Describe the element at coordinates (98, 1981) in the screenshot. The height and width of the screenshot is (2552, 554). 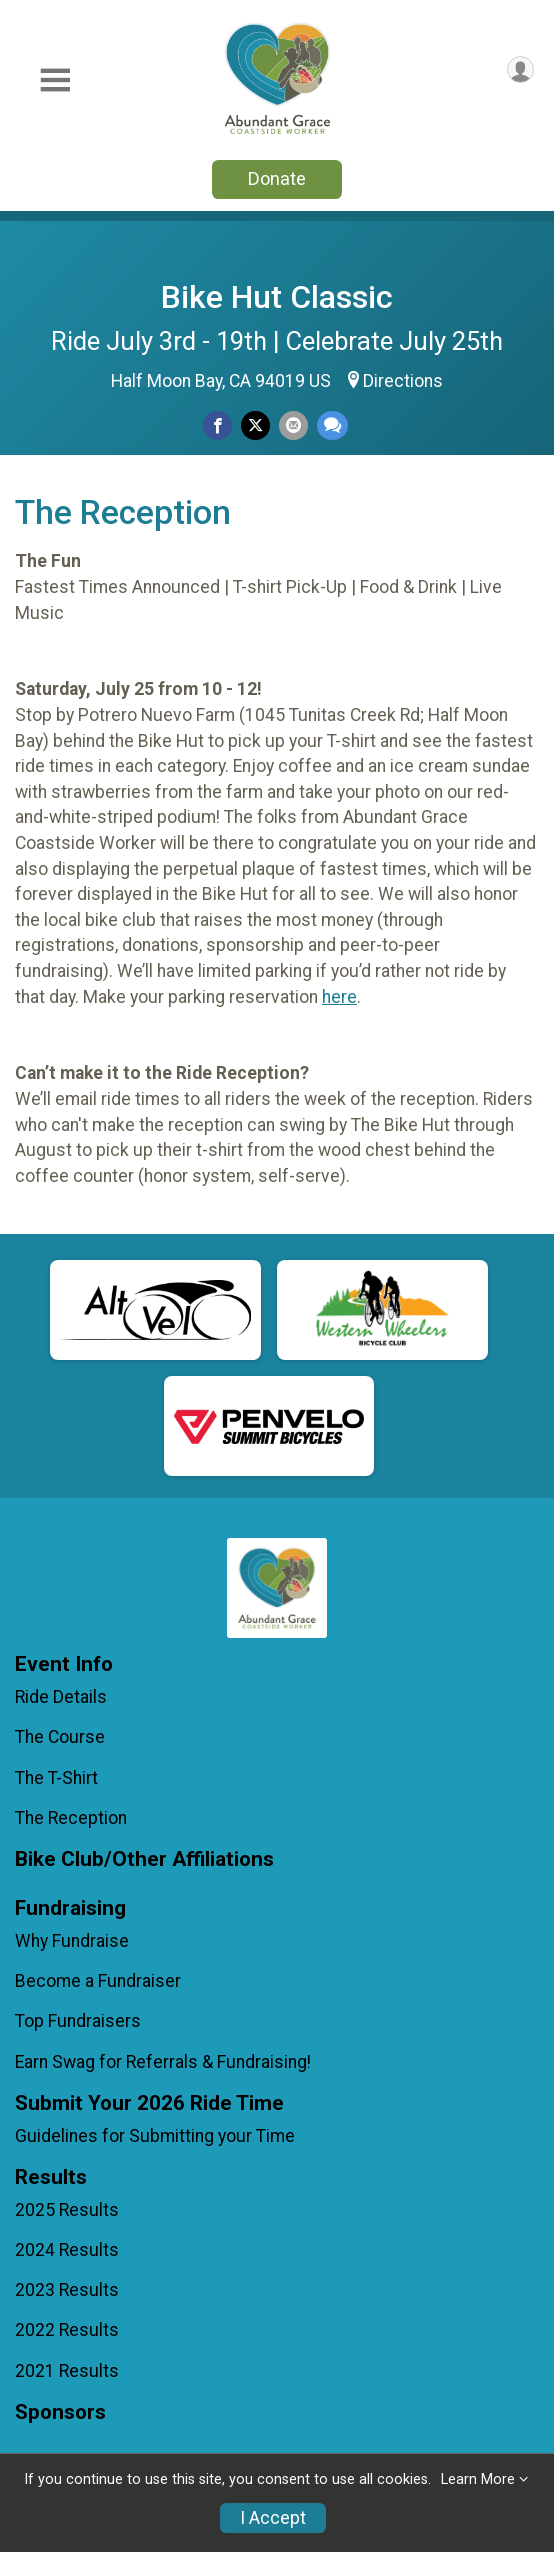
I see `Become a Fundraiser` at that location.